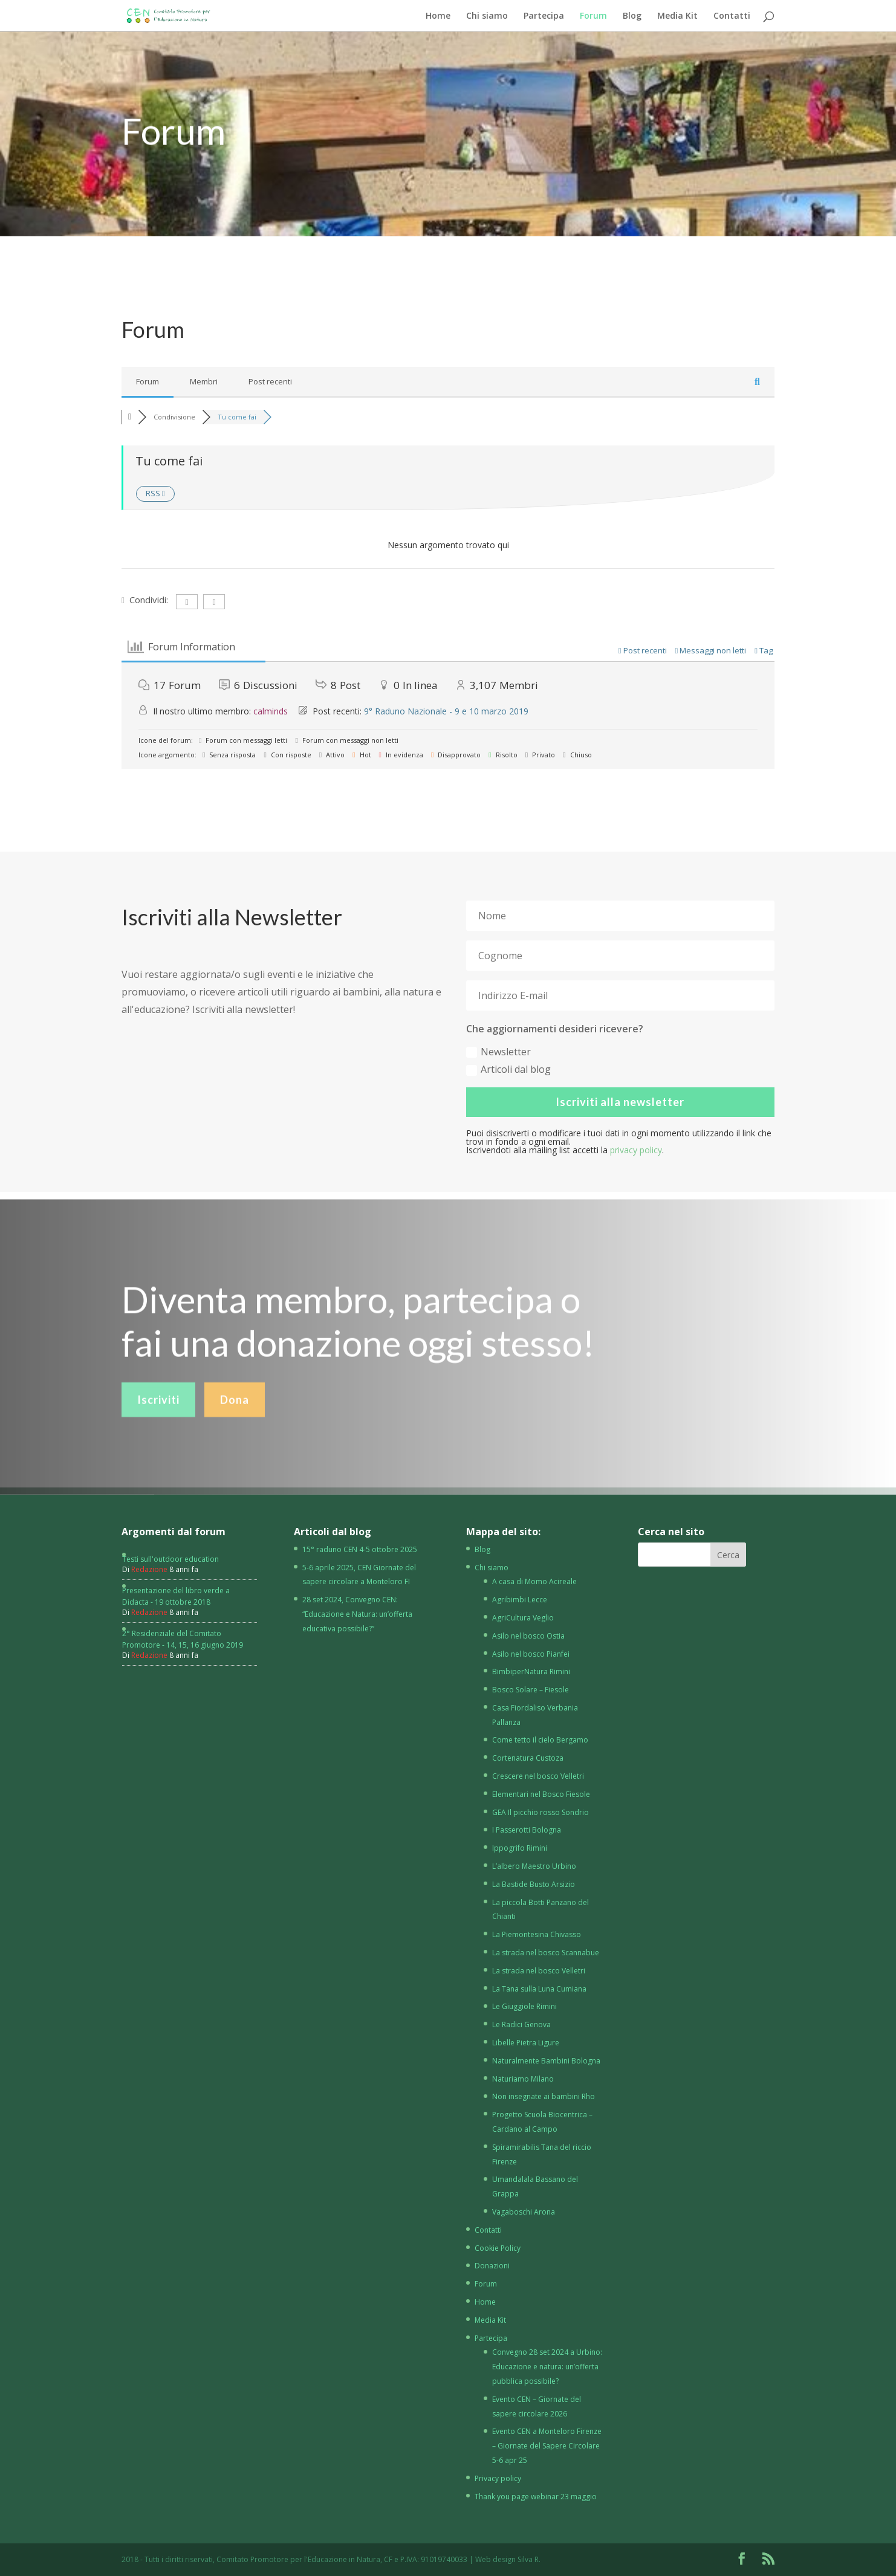 The width and height of the screenshot is (896, 2576). What do you see at coordinates (204, 381) in the screenshot?
I see `Membri` at bounding box center [204, 381].